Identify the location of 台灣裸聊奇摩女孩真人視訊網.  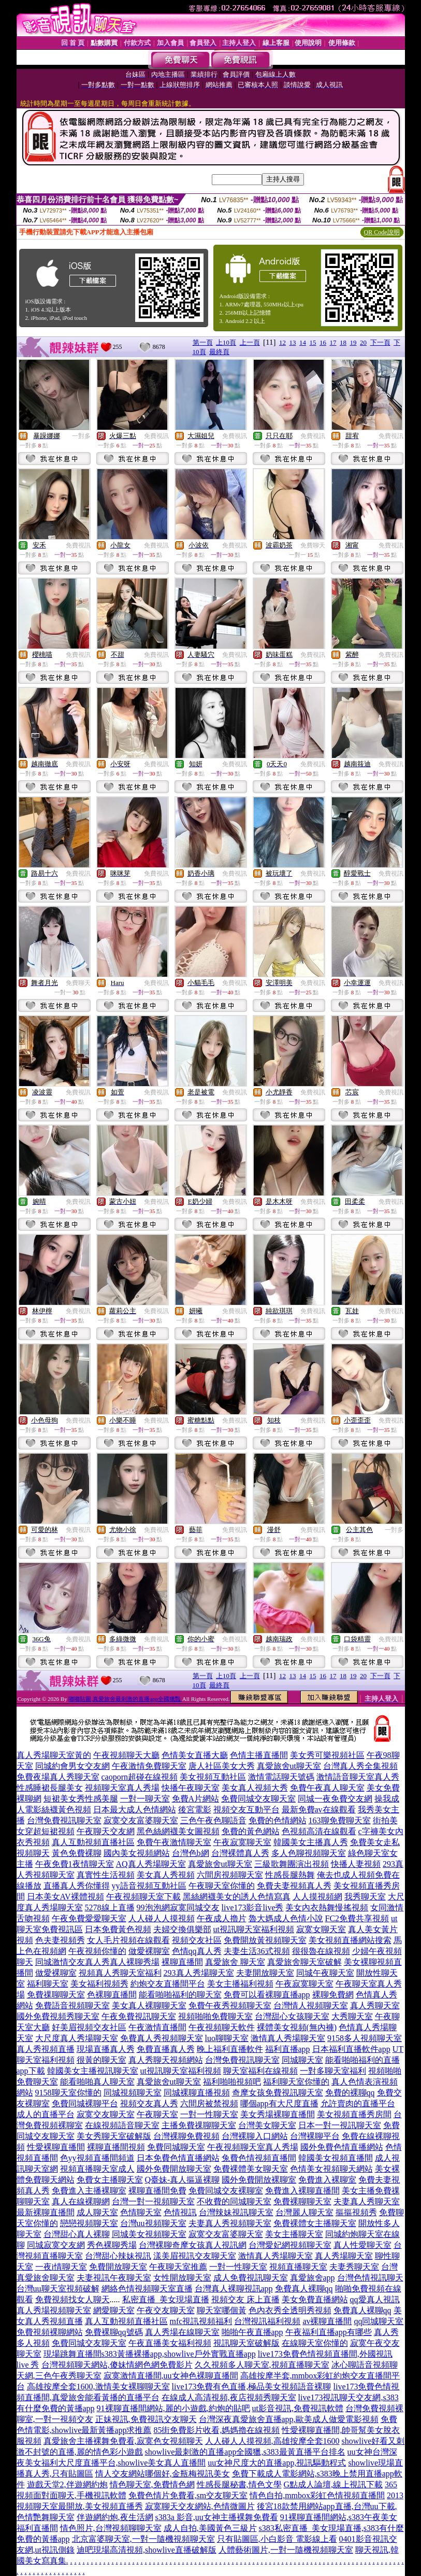
(192, 2245).